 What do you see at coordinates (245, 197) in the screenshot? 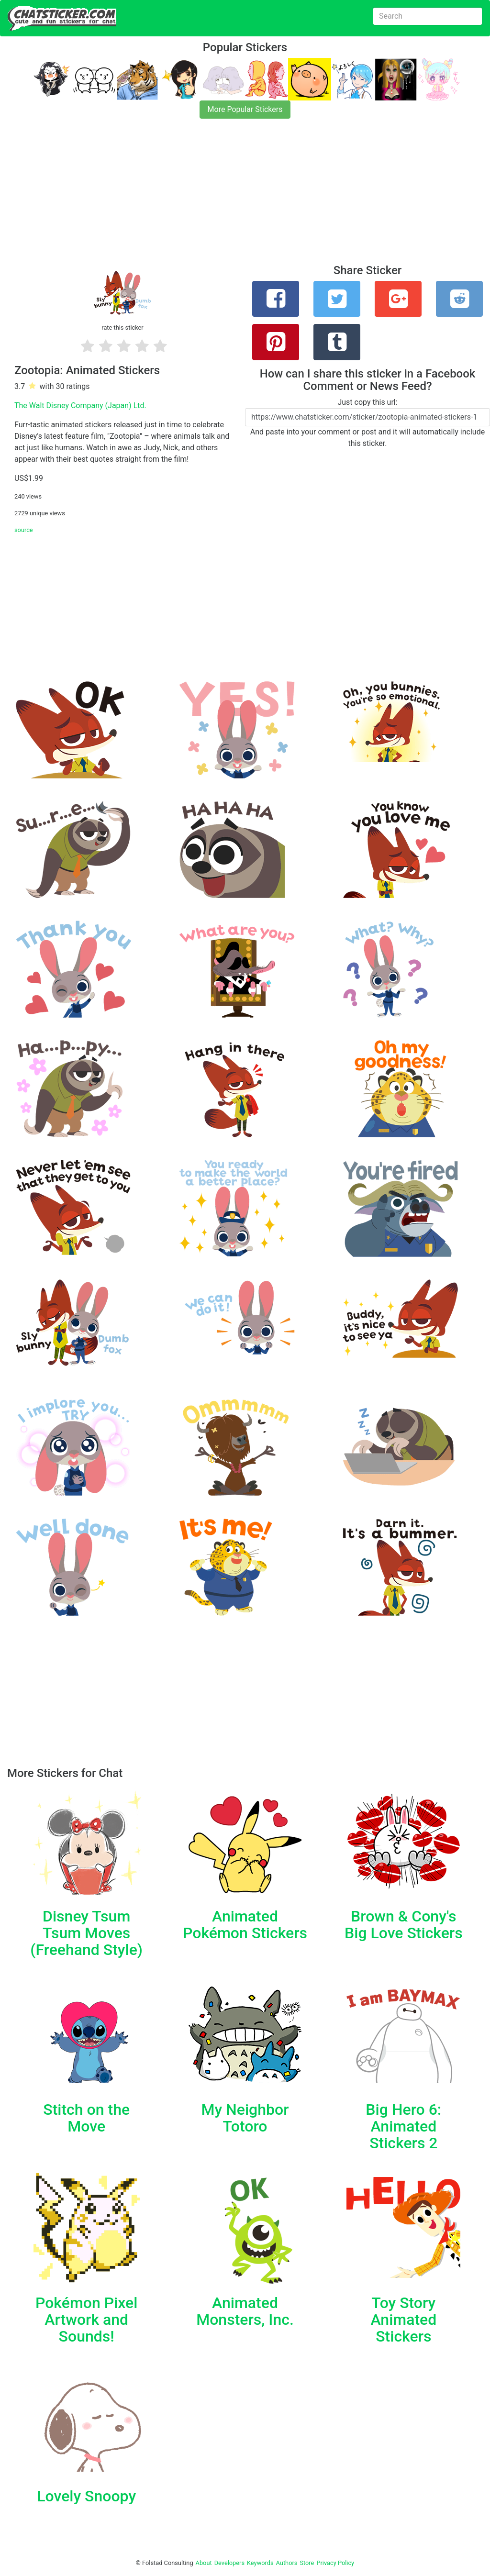
I see `[Advertisement]` at bounding box center [245, 197].